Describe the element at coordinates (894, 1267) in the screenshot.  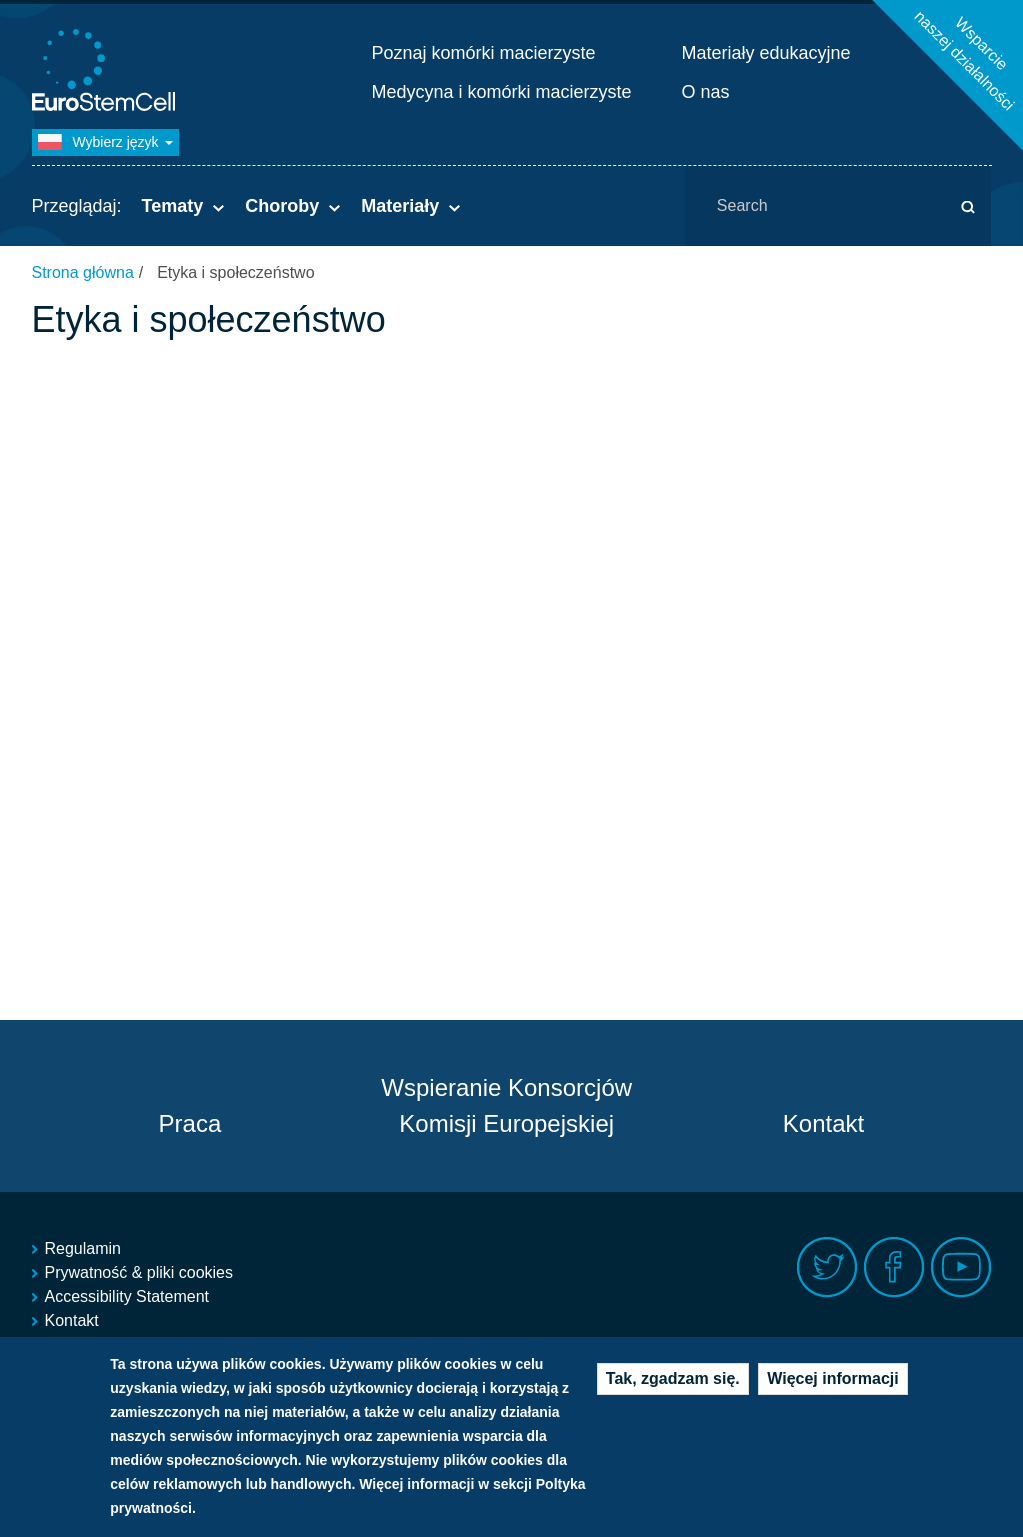
I see `Facebook` at that location.